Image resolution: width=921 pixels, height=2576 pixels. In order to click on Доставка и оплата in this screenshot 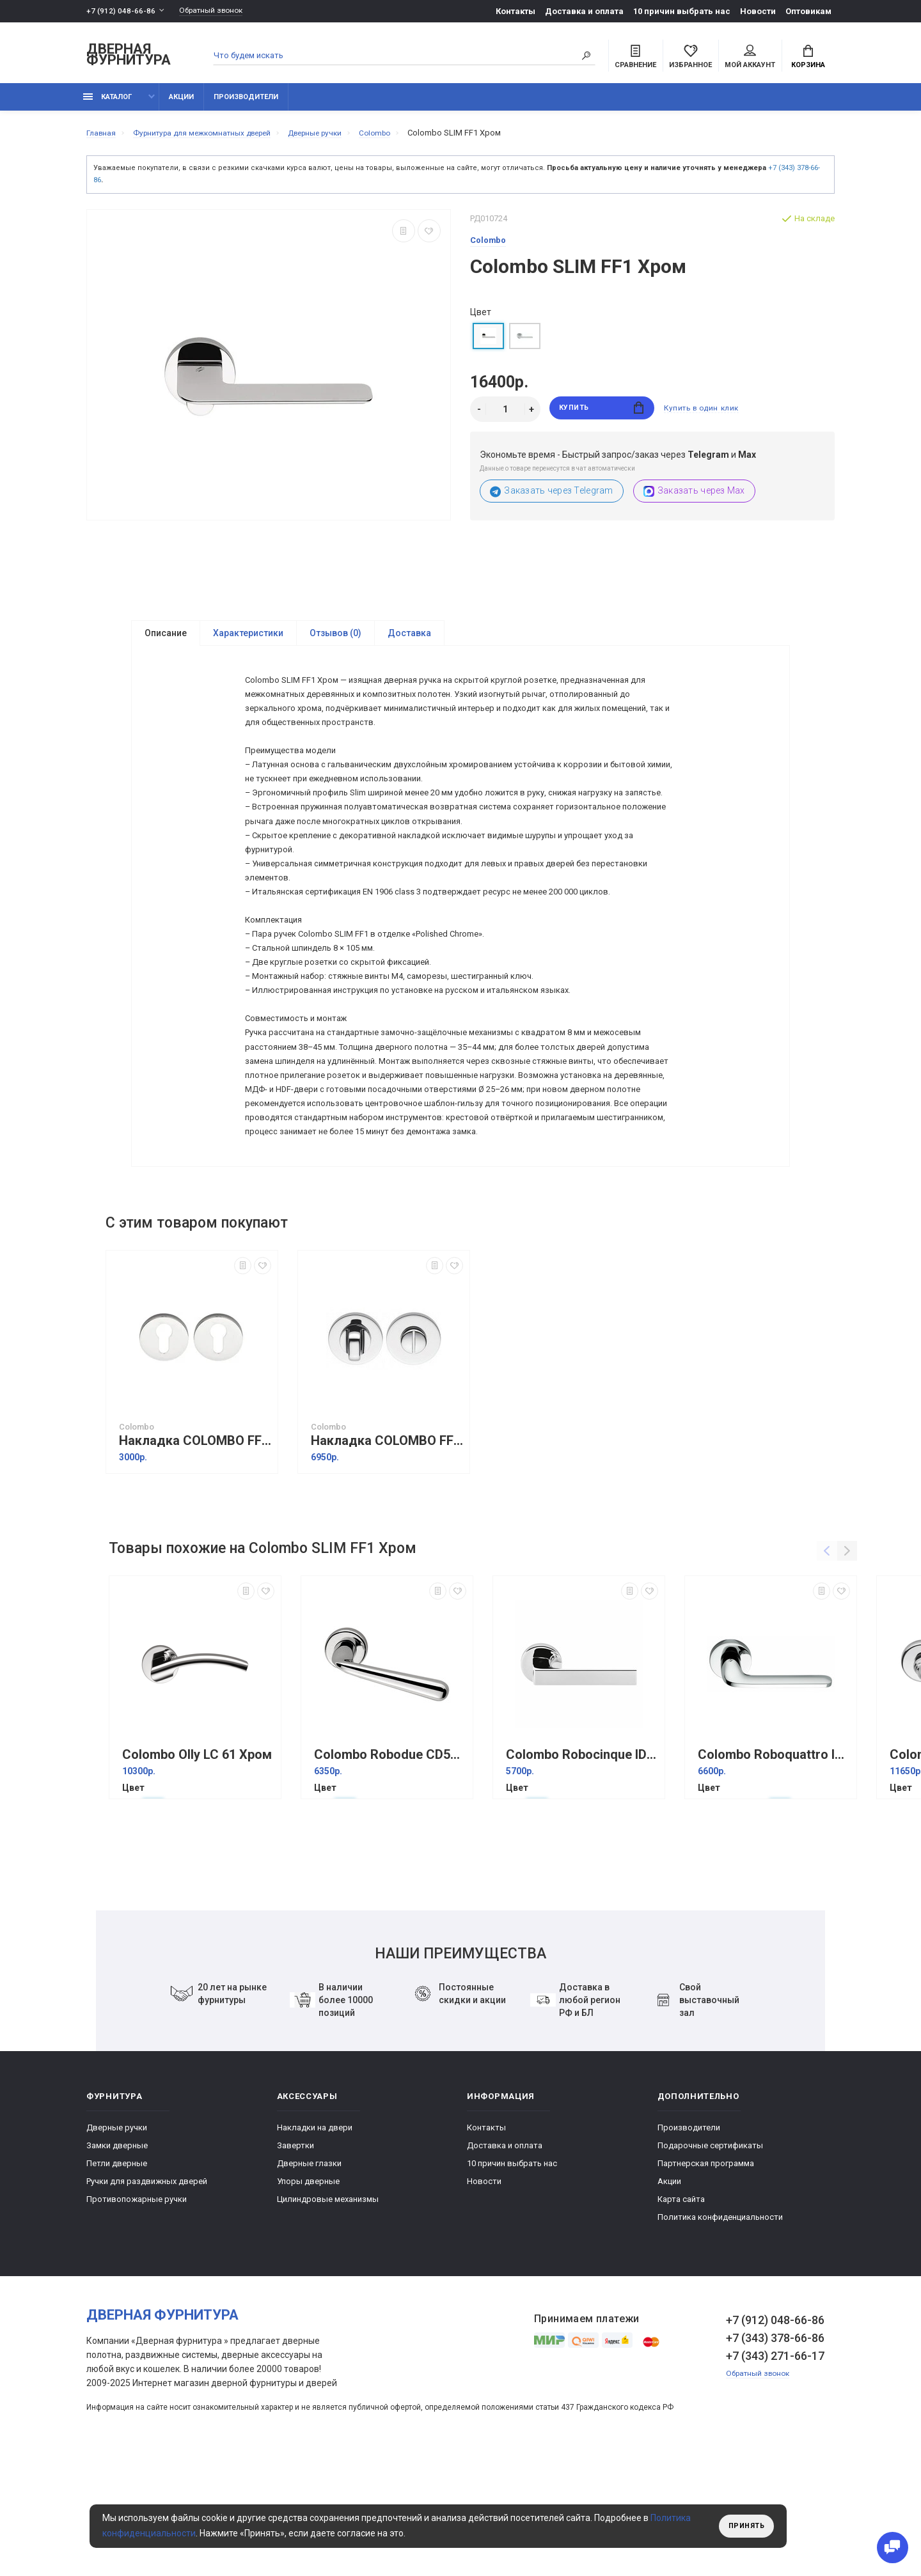, I will do `click(584, 11)`.